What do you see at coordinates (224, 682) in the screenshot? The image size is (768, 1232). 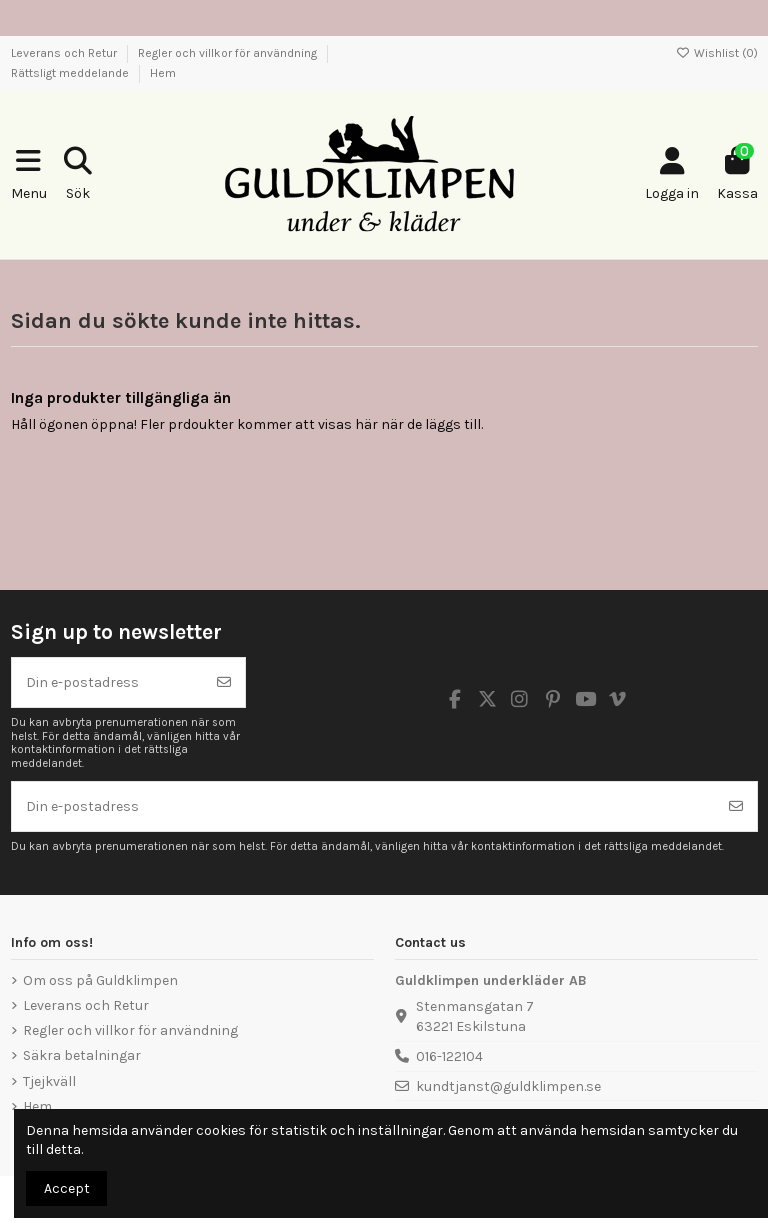 I see `[Prenumerera]` at bounding box center [224, 682].